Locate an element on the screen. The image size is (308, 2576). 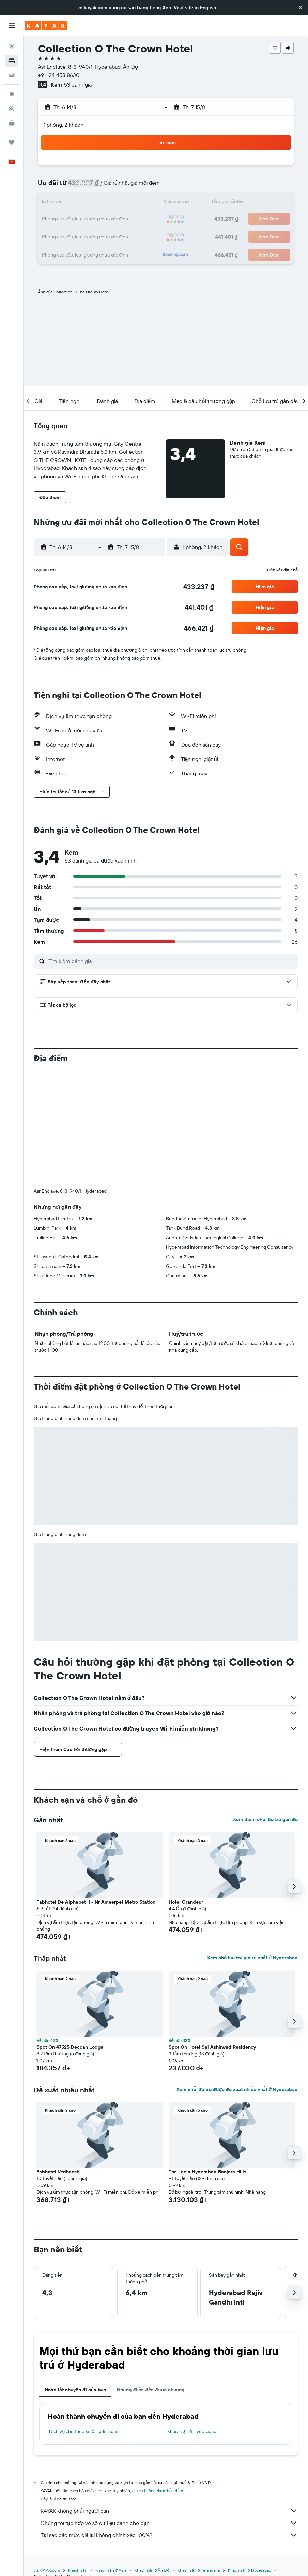
giá cả không được bảo đảm is located at coordinates (157, 2377).